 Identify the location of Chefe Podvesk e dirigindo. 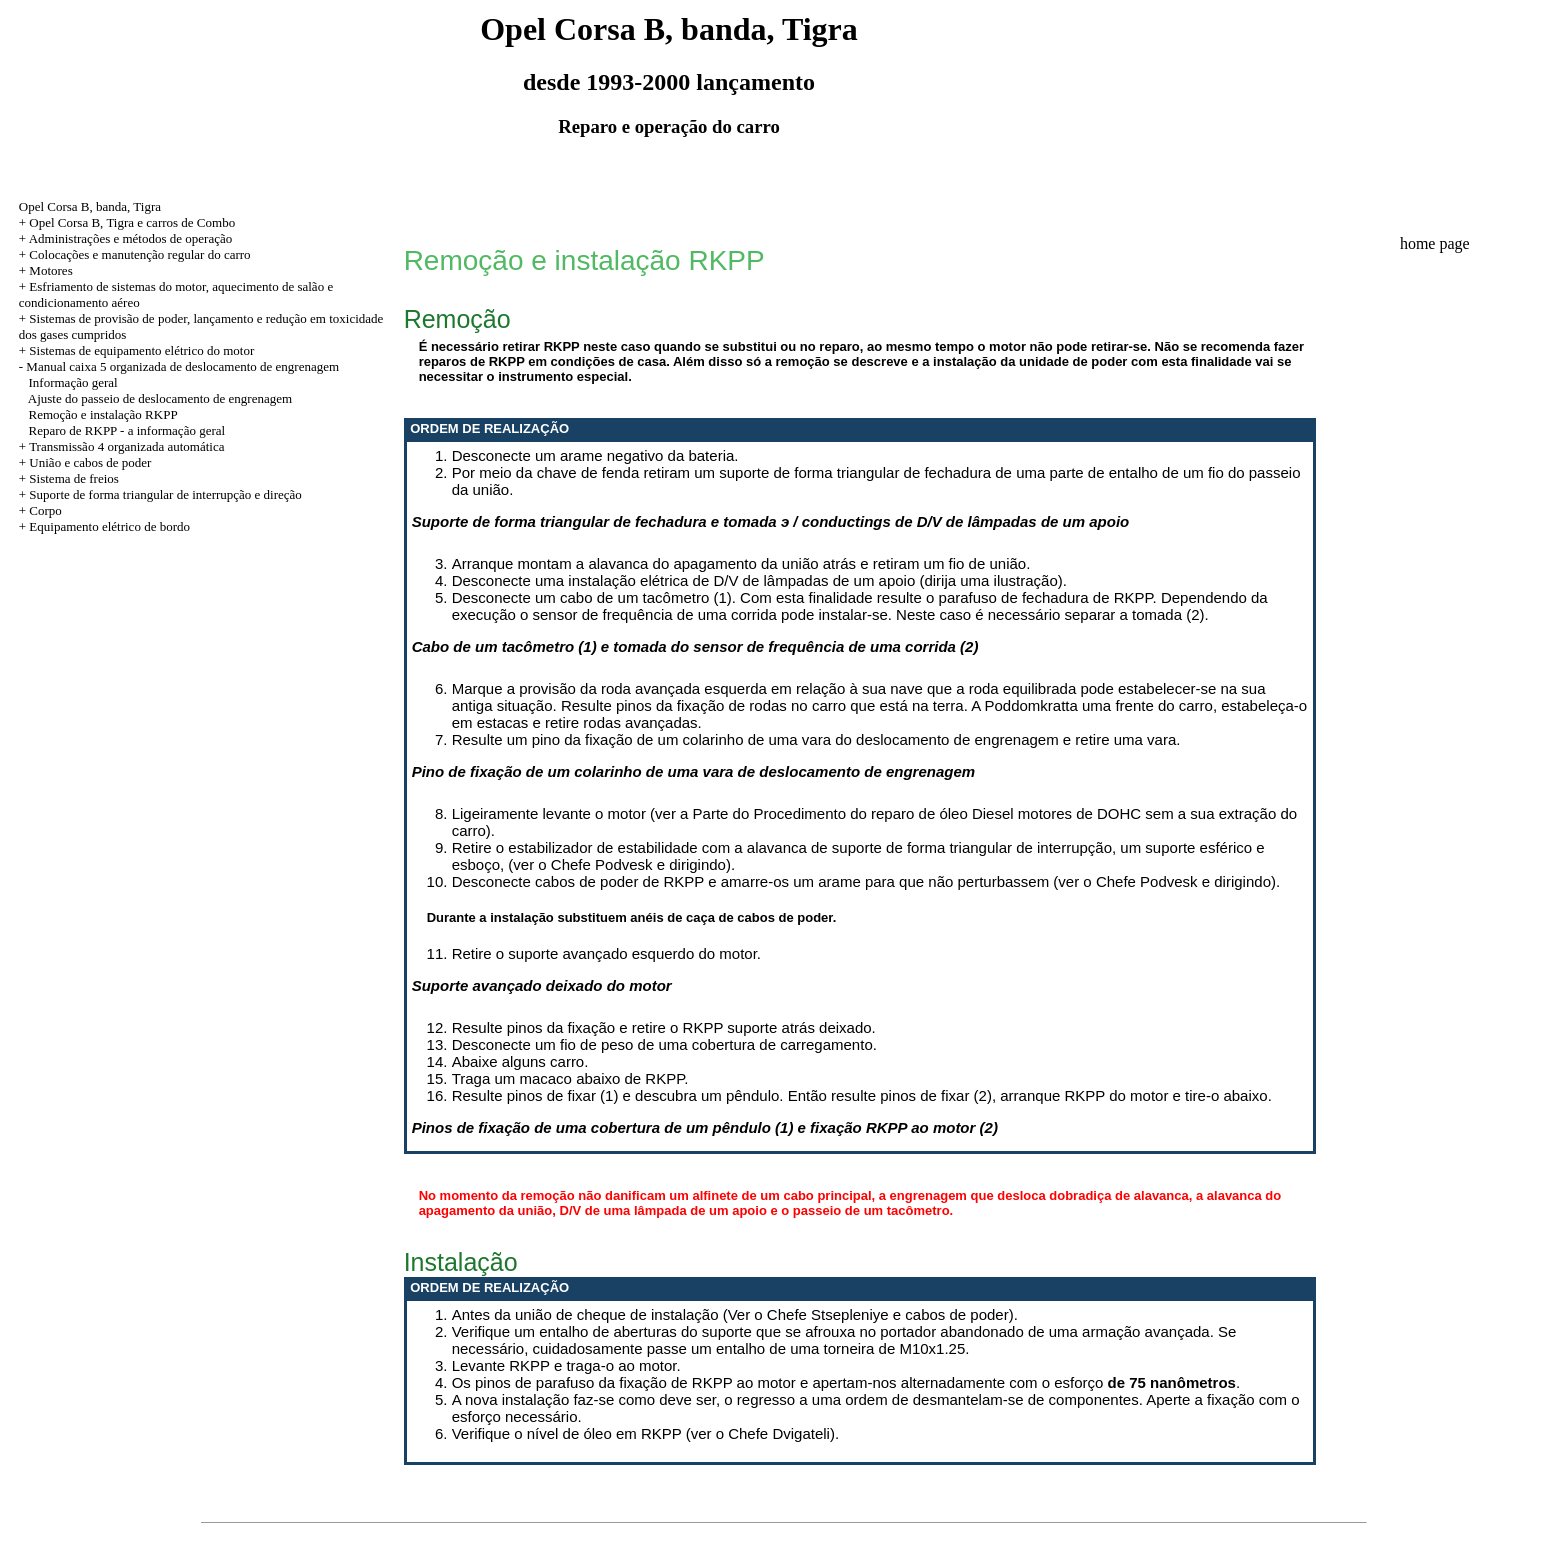
(1183, 881).